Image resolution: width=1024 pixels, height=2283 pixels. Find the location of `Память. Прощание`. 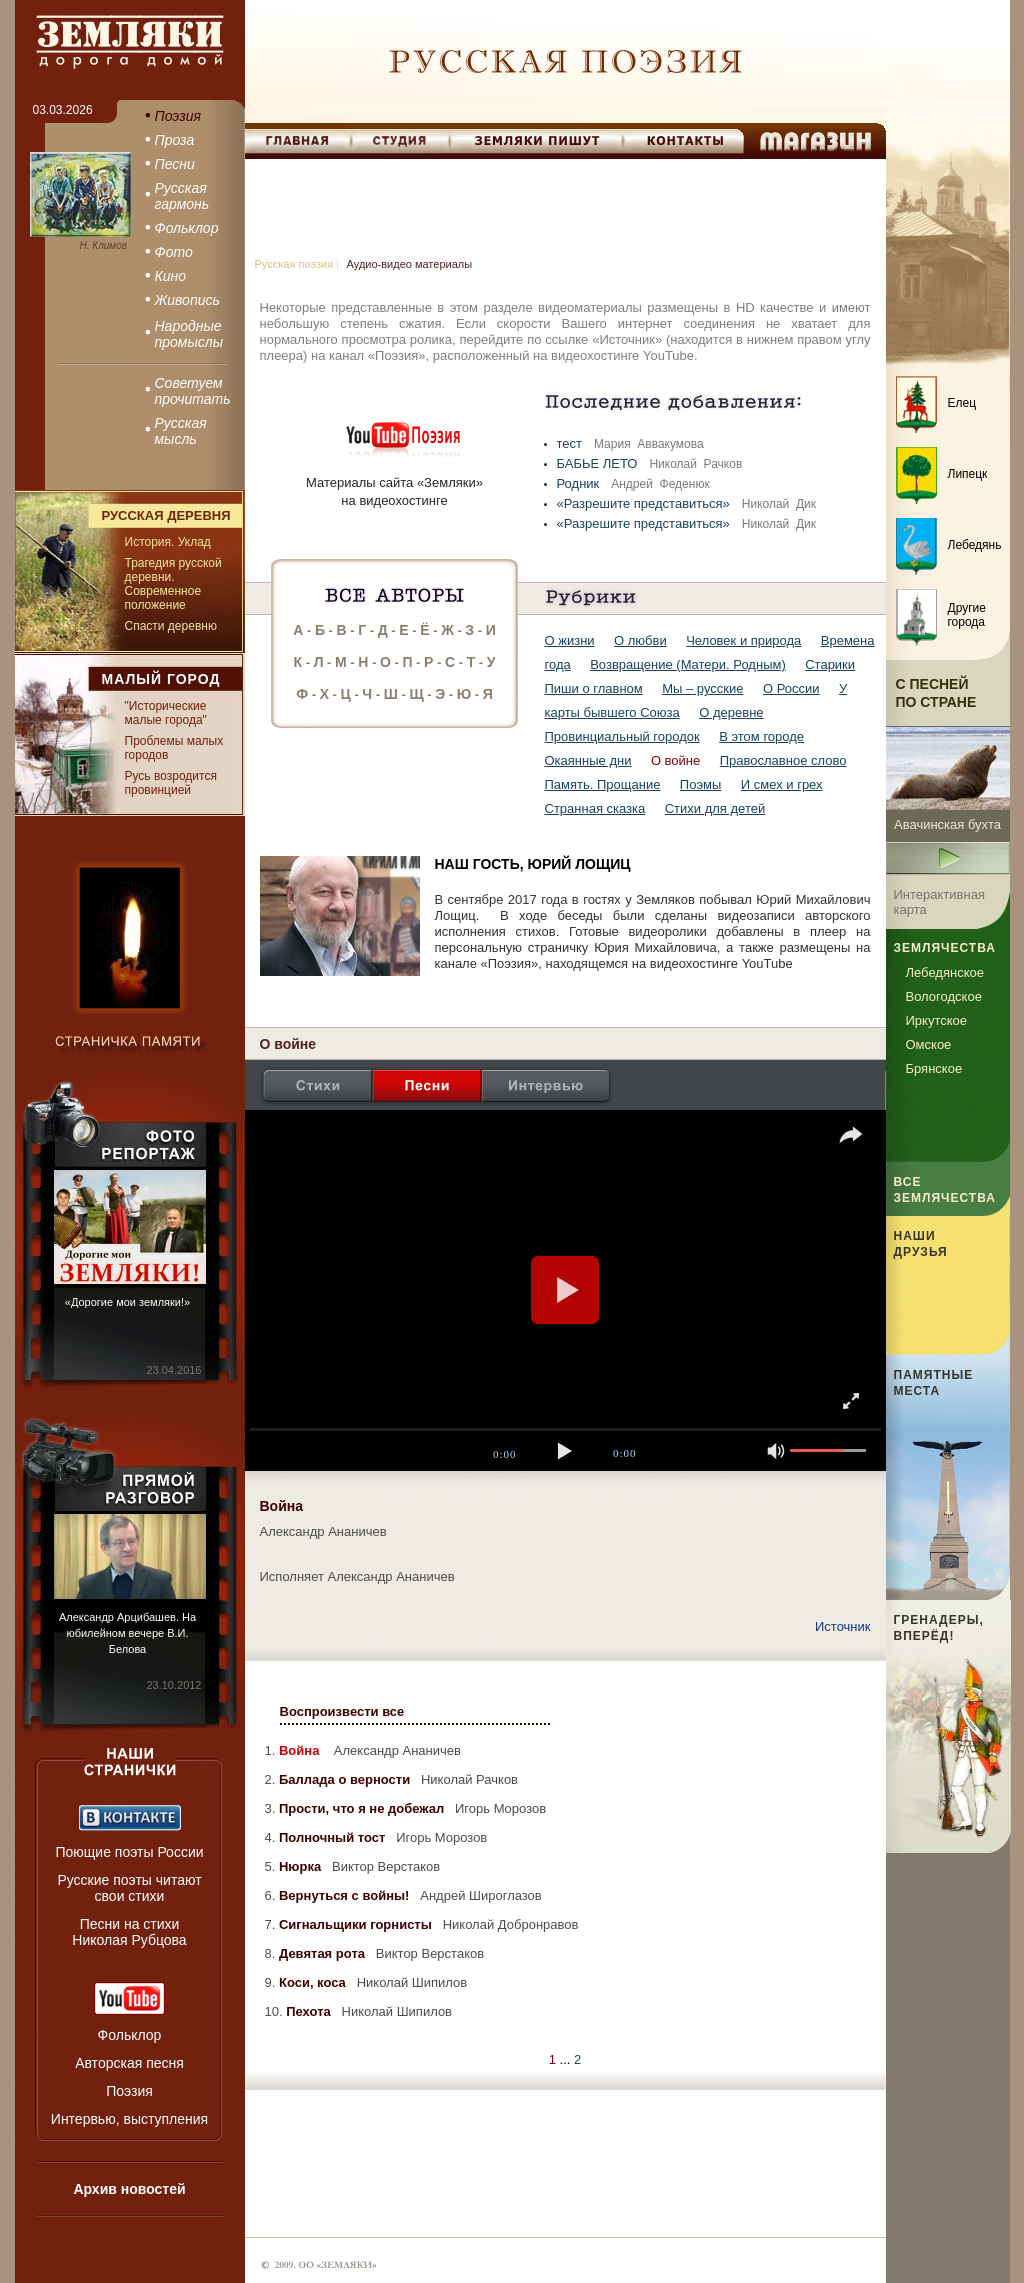

Память. Прощание is located at coordinates (603, 784).